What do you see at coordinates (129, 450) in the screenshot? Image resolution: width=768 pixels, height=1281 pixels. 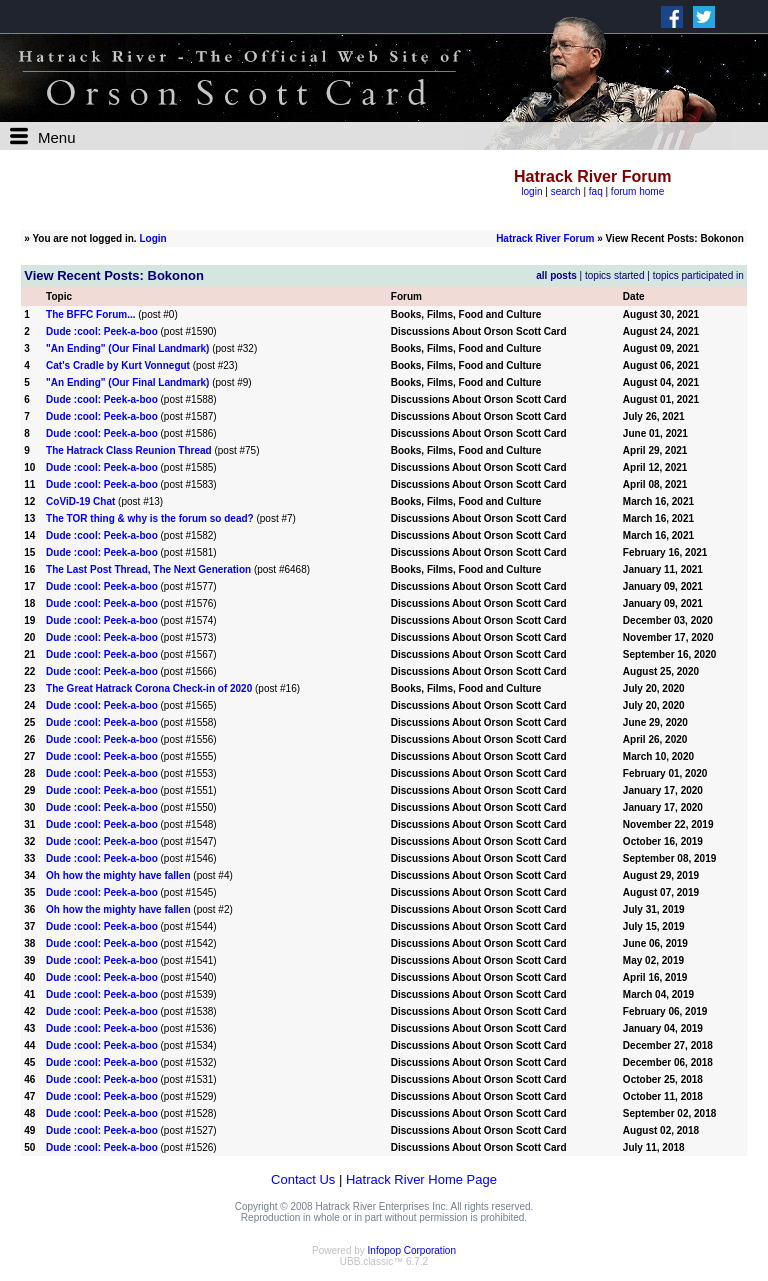 I see `The Hatrack Class Reunion Thread` at bounding box center [129, 450].